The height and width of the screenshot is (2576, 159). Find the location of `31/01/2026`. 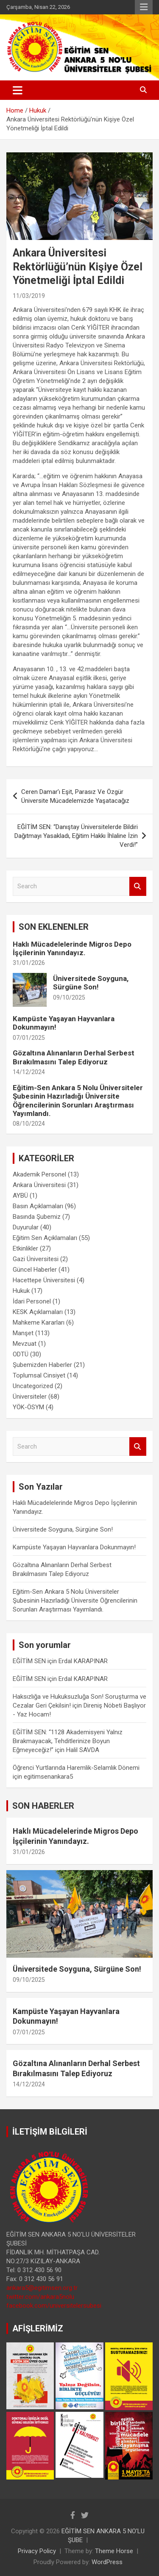

31/01/2026 is located at coordinates (29, 962).